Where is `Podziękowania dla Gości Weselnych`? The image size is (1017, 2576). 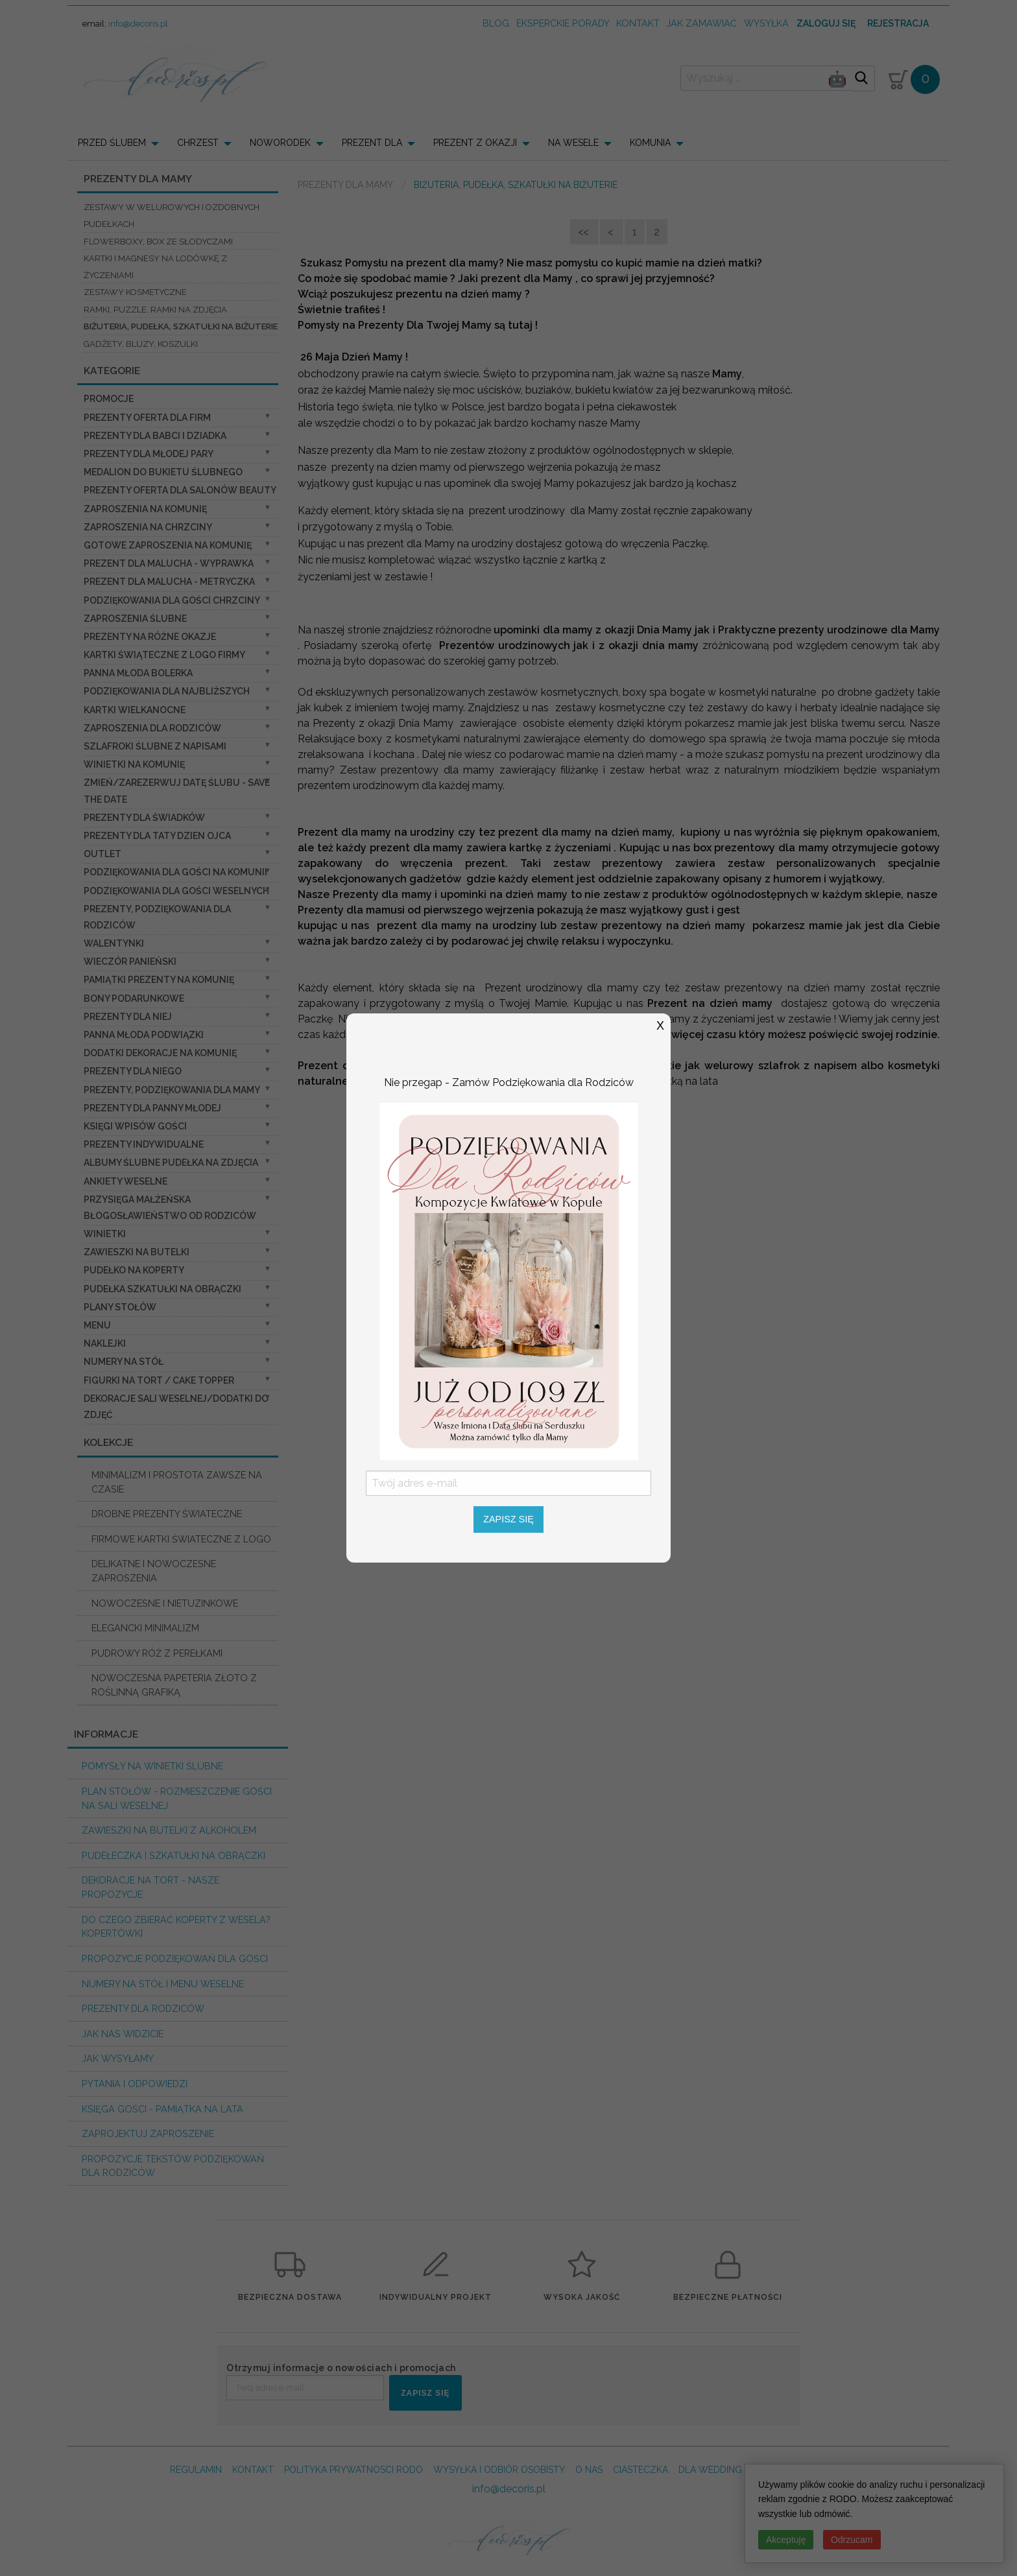 Podziękowania dla Gości Weselnych is located at coordinates (176, 891).